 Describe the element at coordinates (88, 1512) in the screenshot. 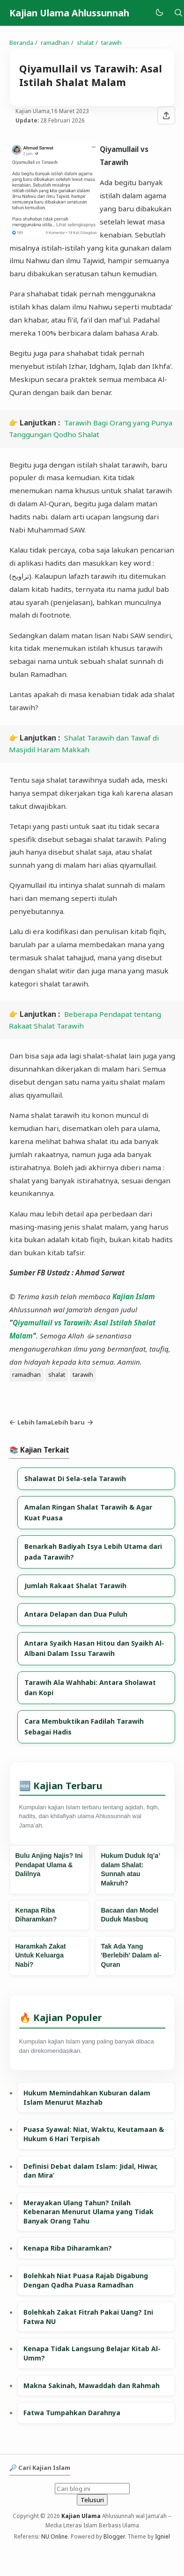

I see `Amalan Ringan Shalat Tarawih & Agar Kuat Puasa` at that location.